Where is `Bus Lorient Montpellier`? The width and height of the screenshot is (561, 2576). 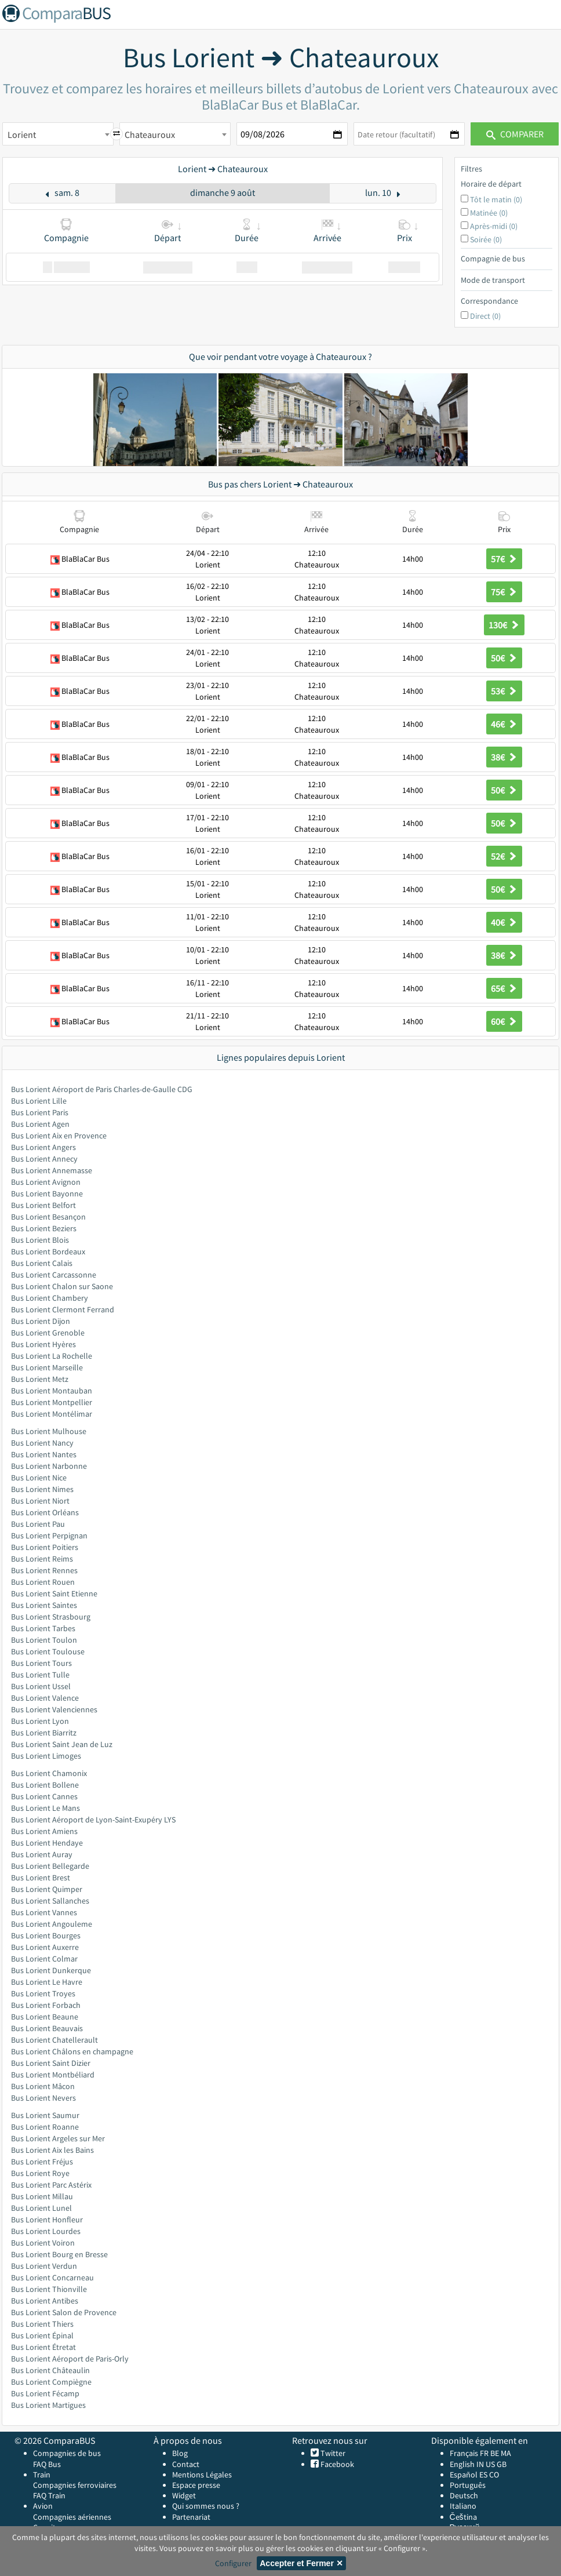 Bus Lorient Montpellier is located at coordinates (51, 1402).